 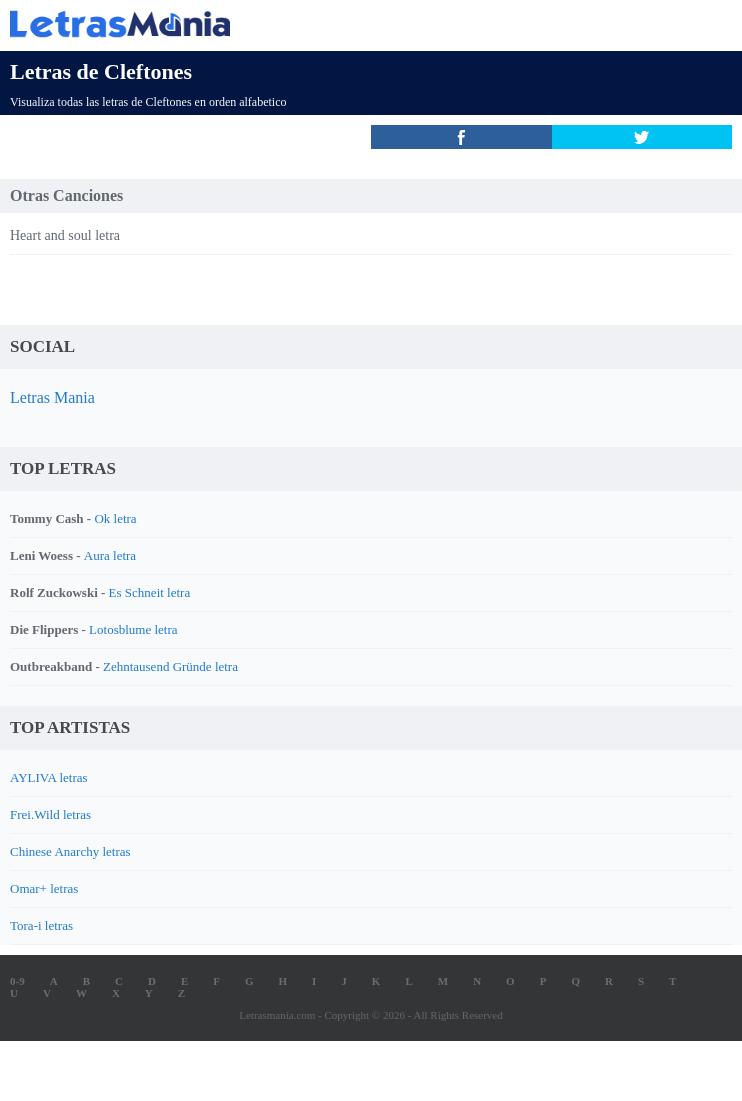 I want to click on Es Schneit letra, so click(x=150, y=592).